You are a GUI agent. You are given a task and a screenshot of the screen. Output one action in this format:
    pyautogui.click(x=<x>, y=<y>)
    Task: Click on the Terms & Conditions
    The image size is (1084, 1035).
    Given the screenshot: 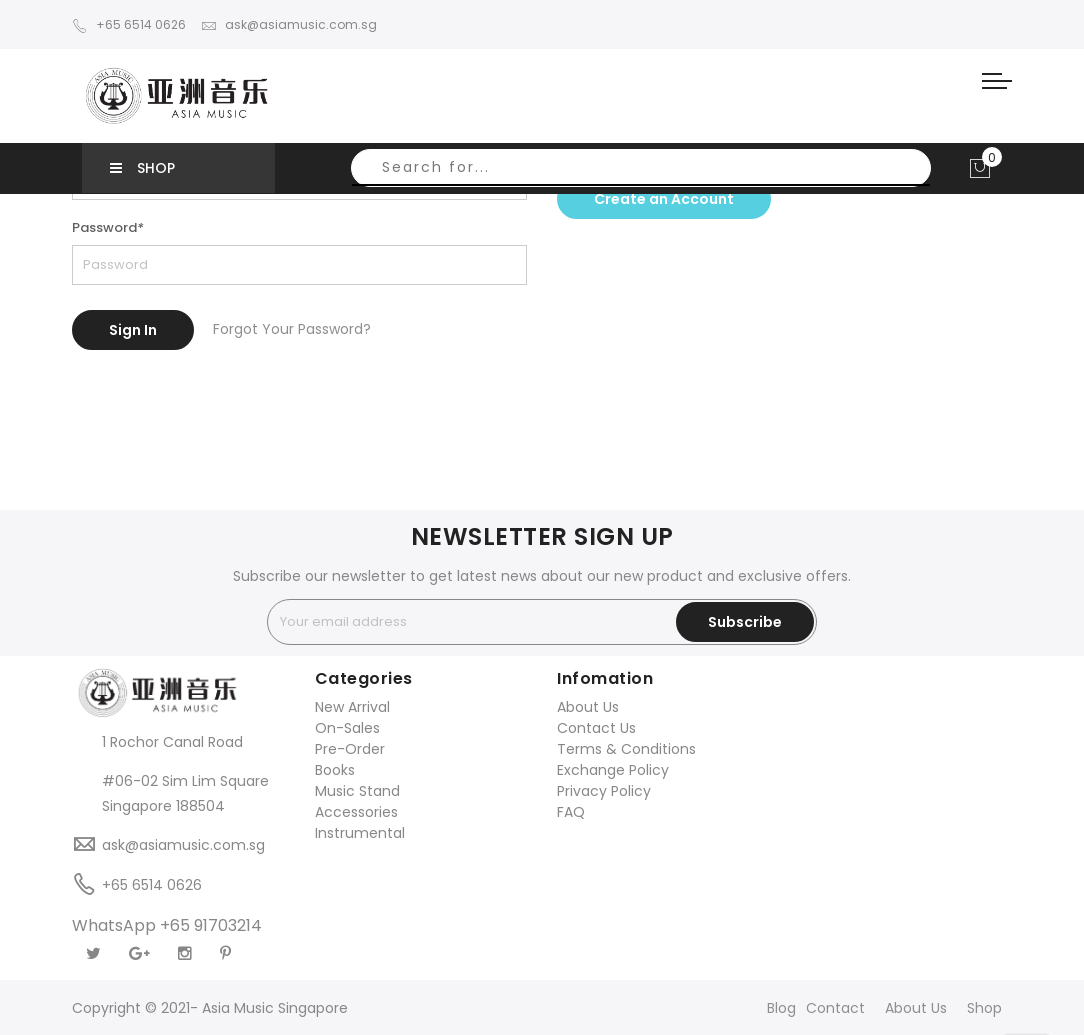 What is the action you would take?
    pyautogui.click(x=626, y=749)
    